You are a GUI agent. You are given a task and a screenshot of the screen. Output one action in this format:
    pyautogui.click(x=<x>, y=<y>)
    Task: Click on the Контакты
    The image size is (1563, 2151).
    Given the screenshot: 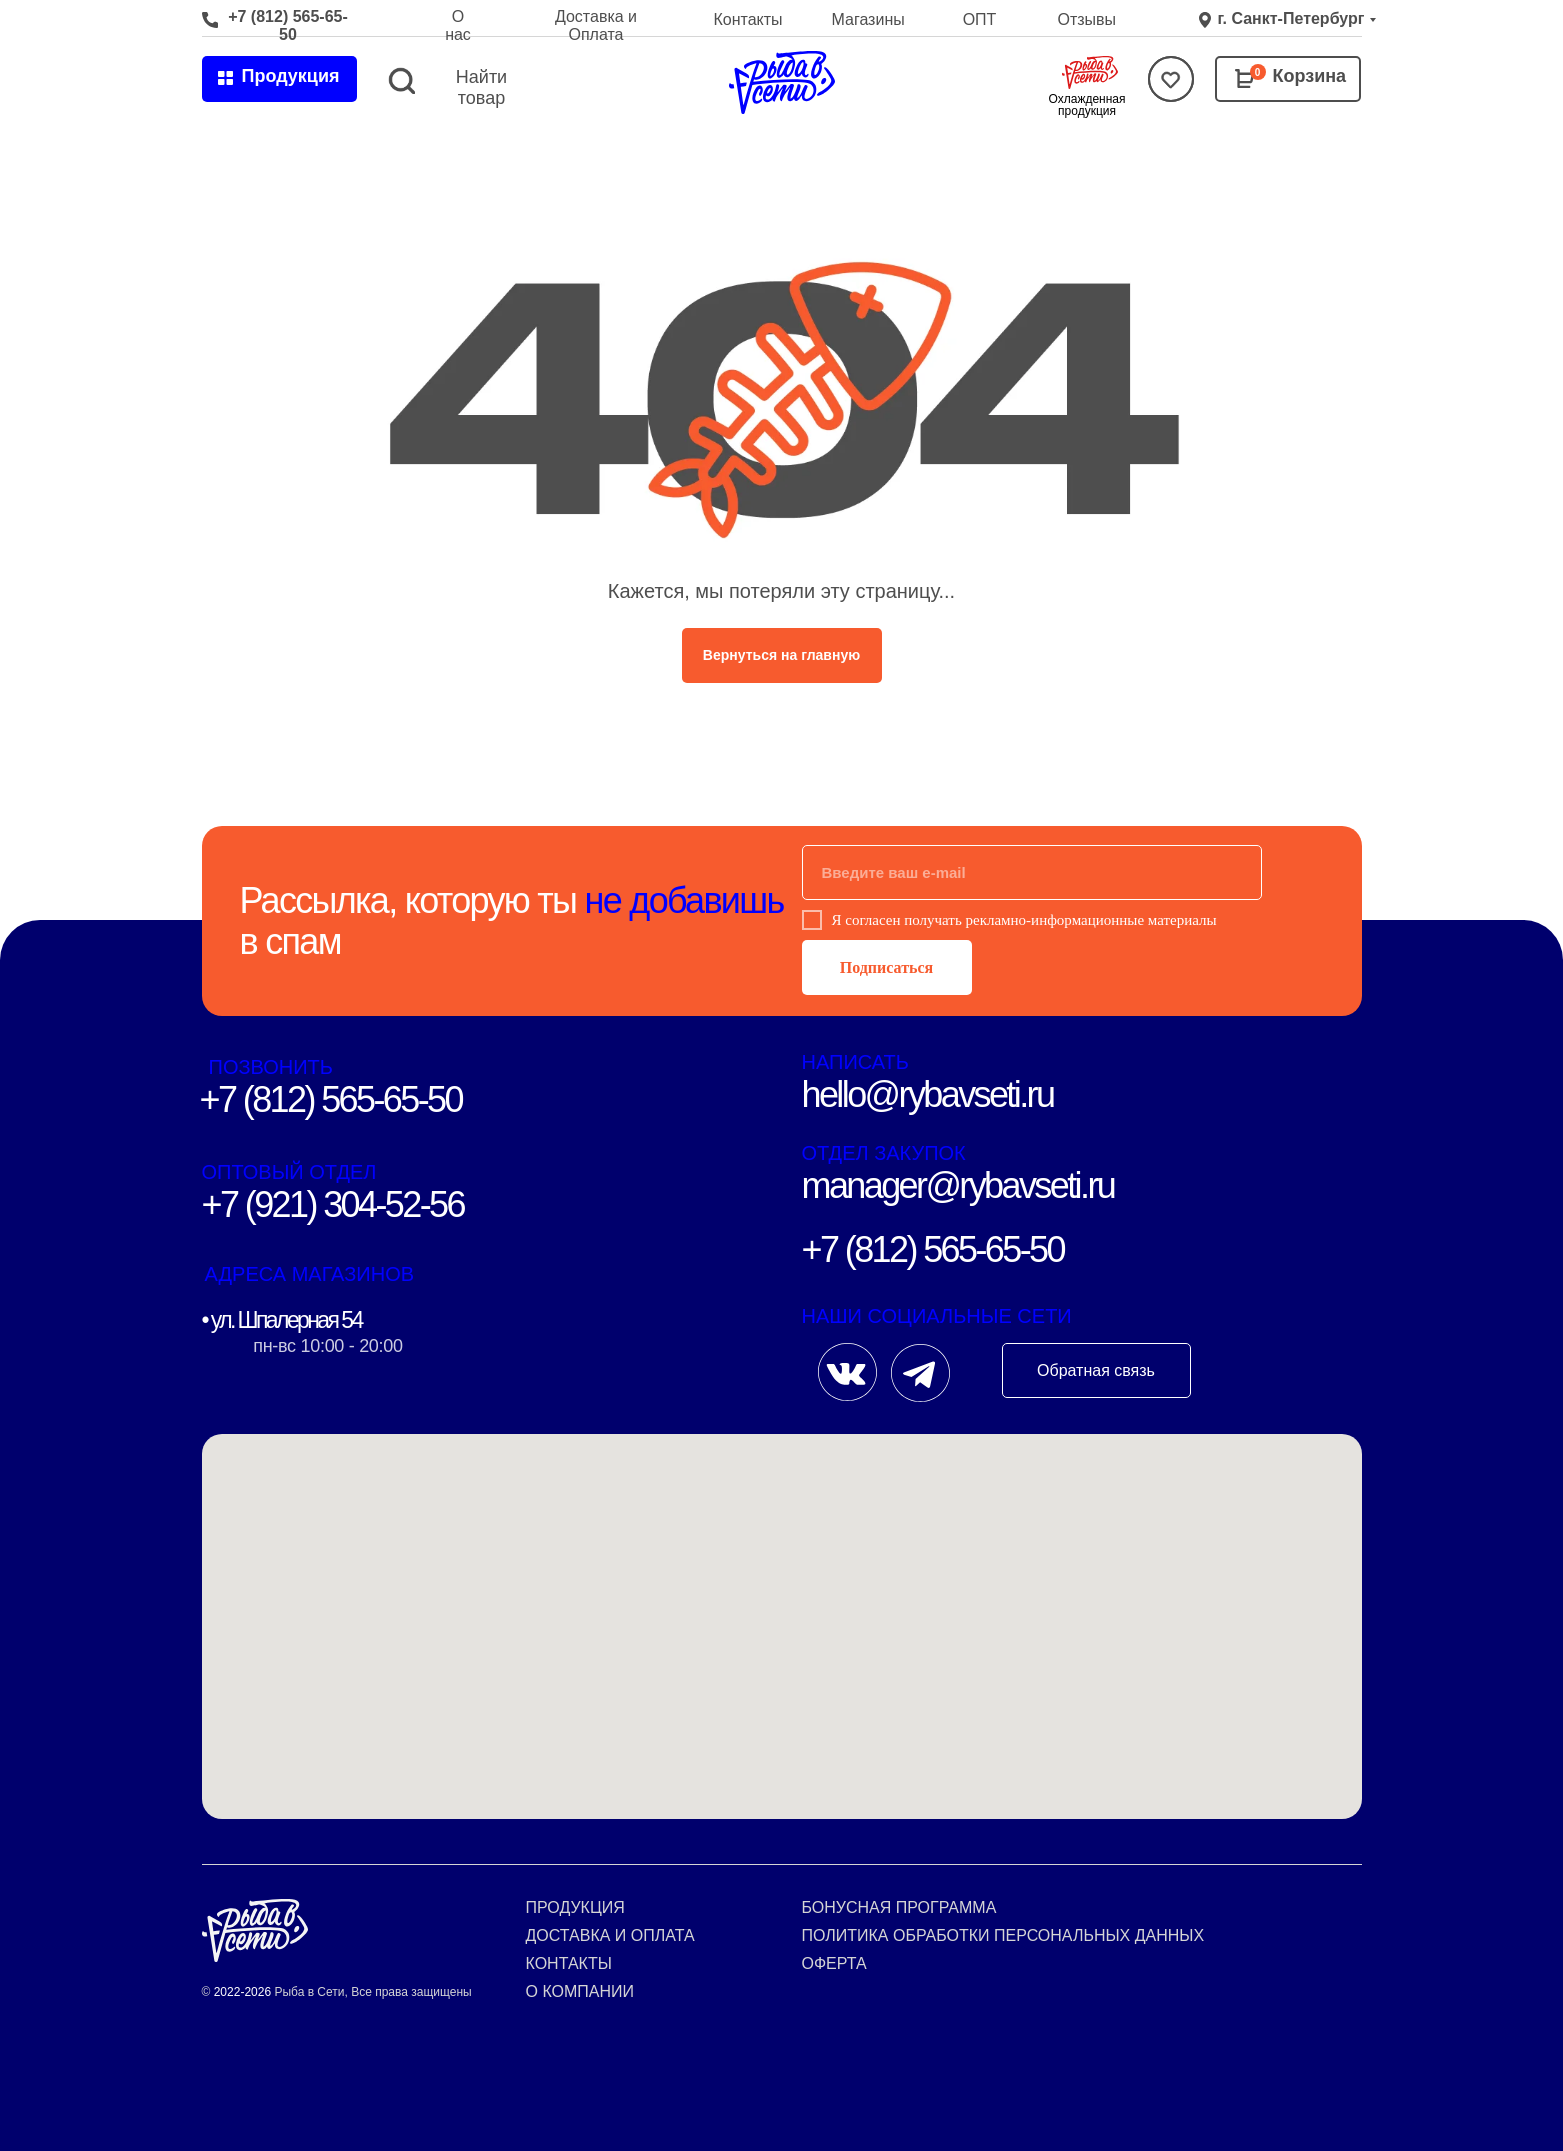 What is the action you would take?
    pyautogui.click(x=748, y=19)
    